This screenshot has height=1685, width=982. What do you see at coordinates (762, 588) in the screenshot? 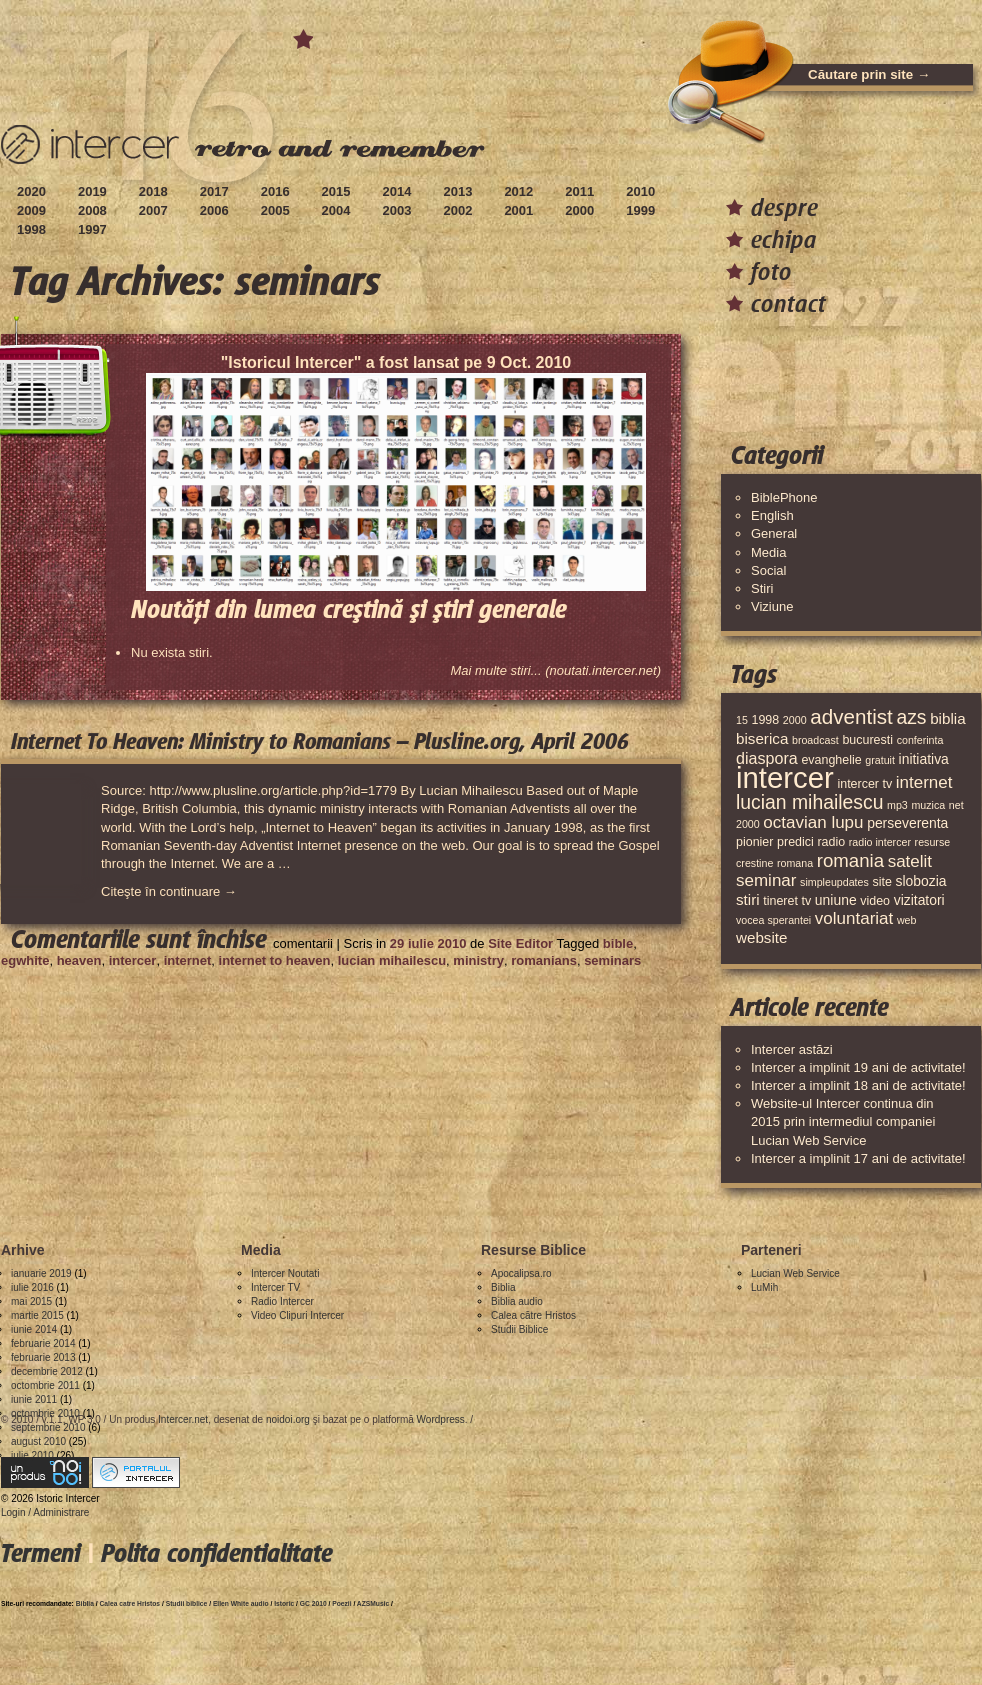
I see `Stiri` at bounding box center [762, 588].